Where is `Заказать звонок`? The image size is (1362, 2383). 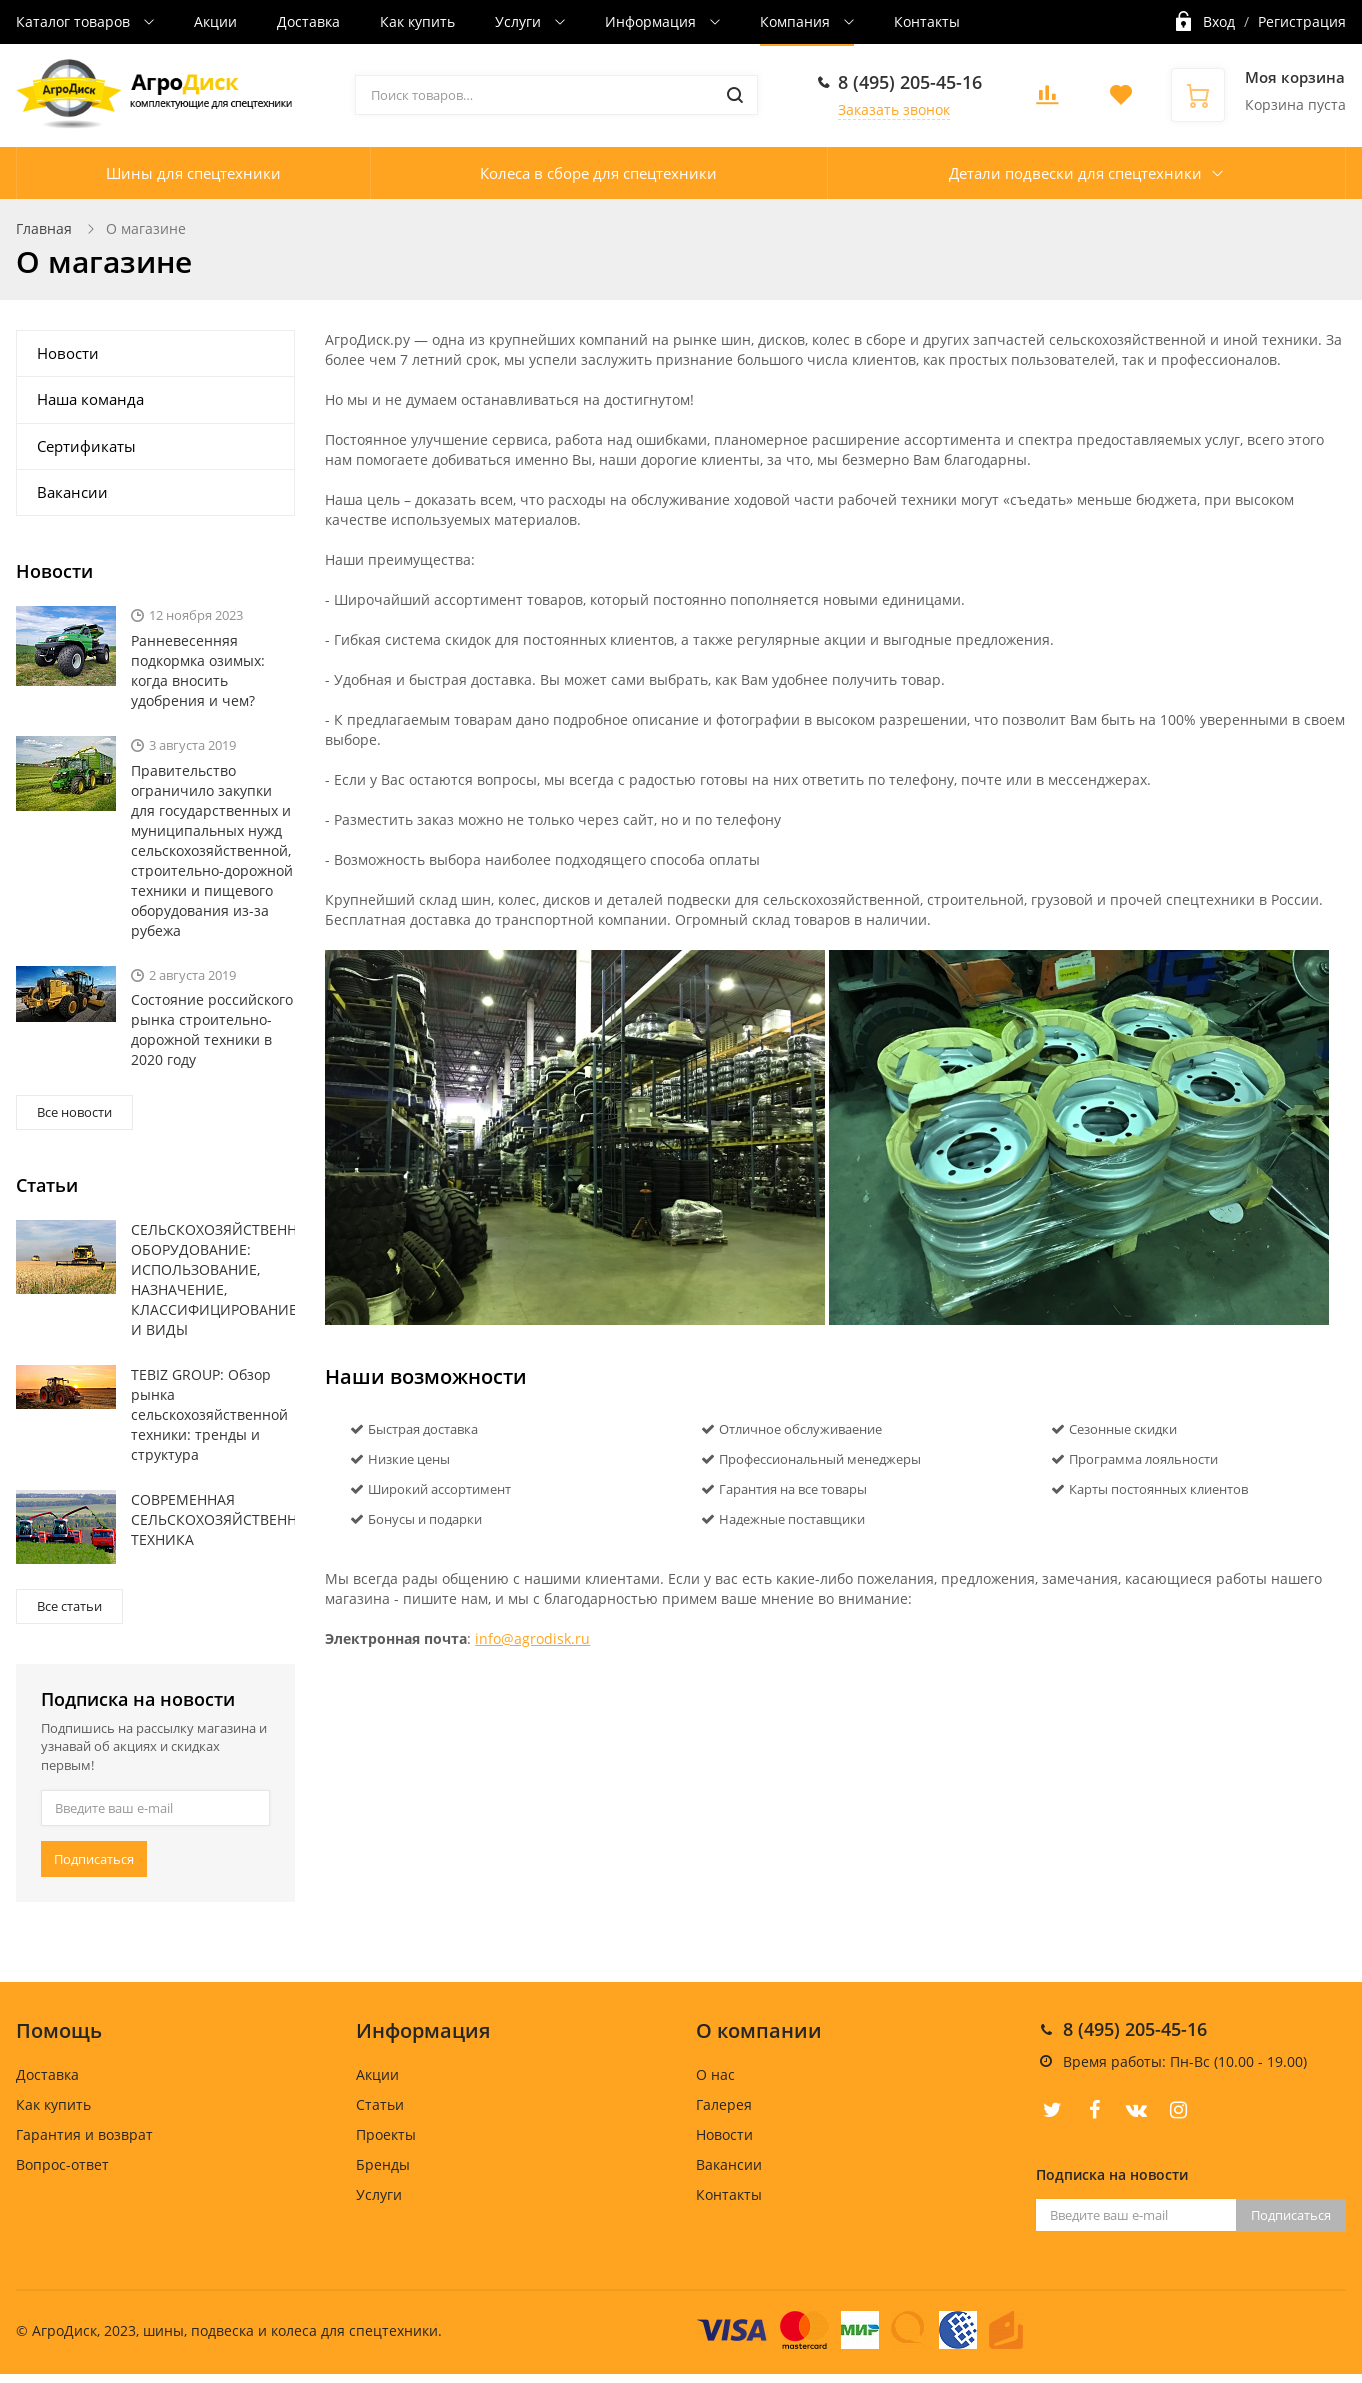 Заказать звонок is located at coordinates (894, 109).